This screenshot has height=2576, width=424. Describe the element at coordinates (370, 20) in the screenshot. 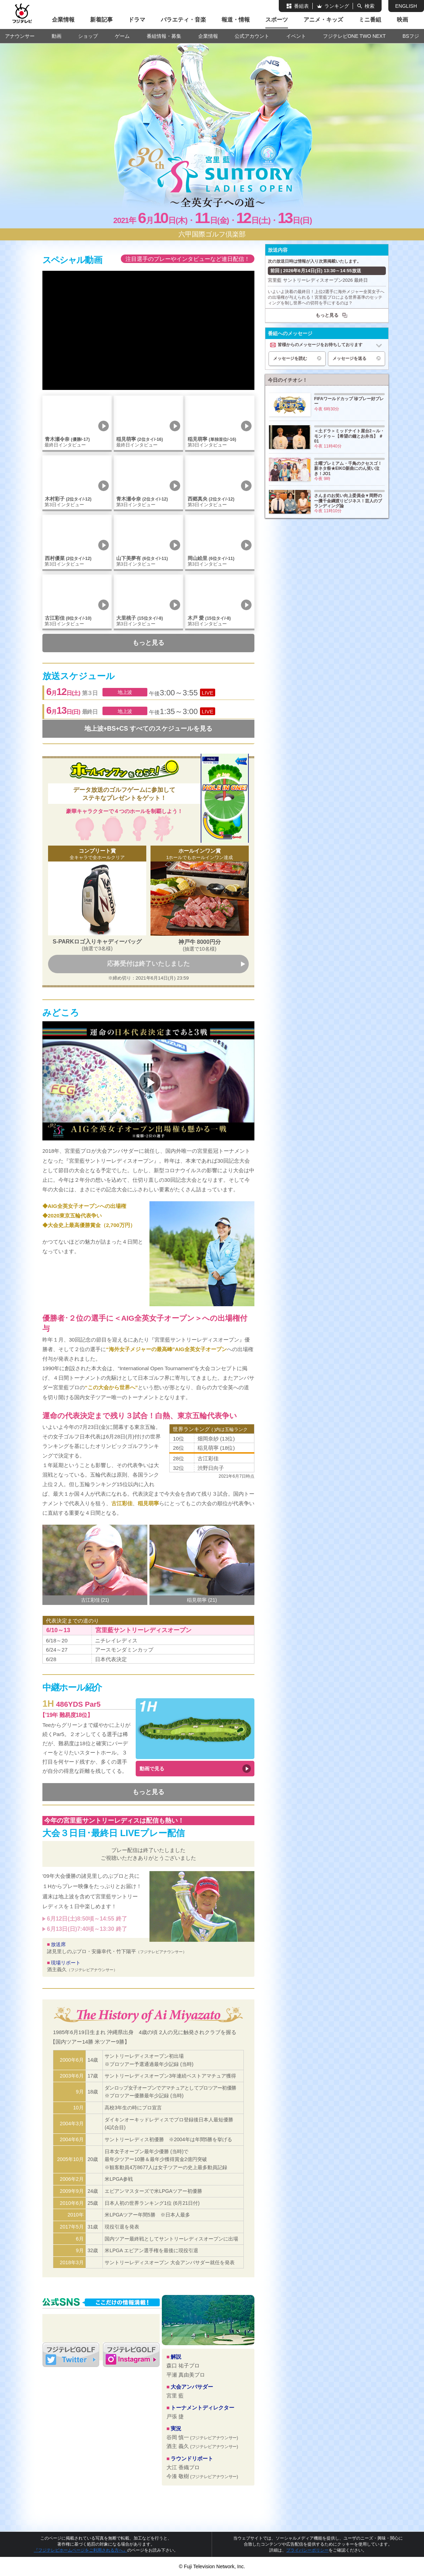

I see `ミニ番組` at that location.